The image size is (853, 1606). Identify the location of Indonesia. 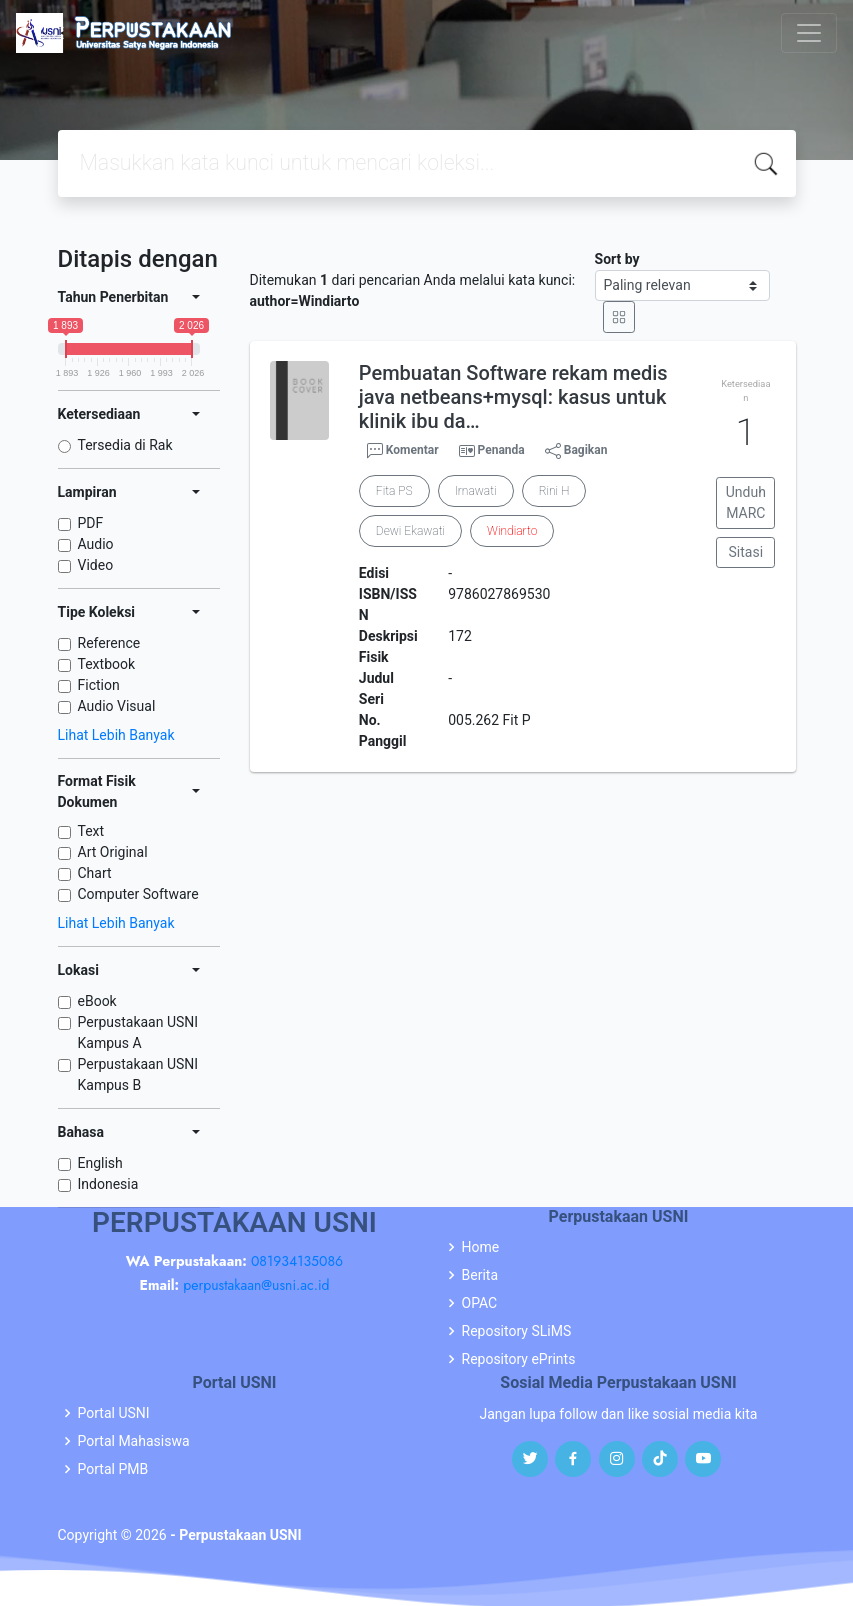
(108, 1184).